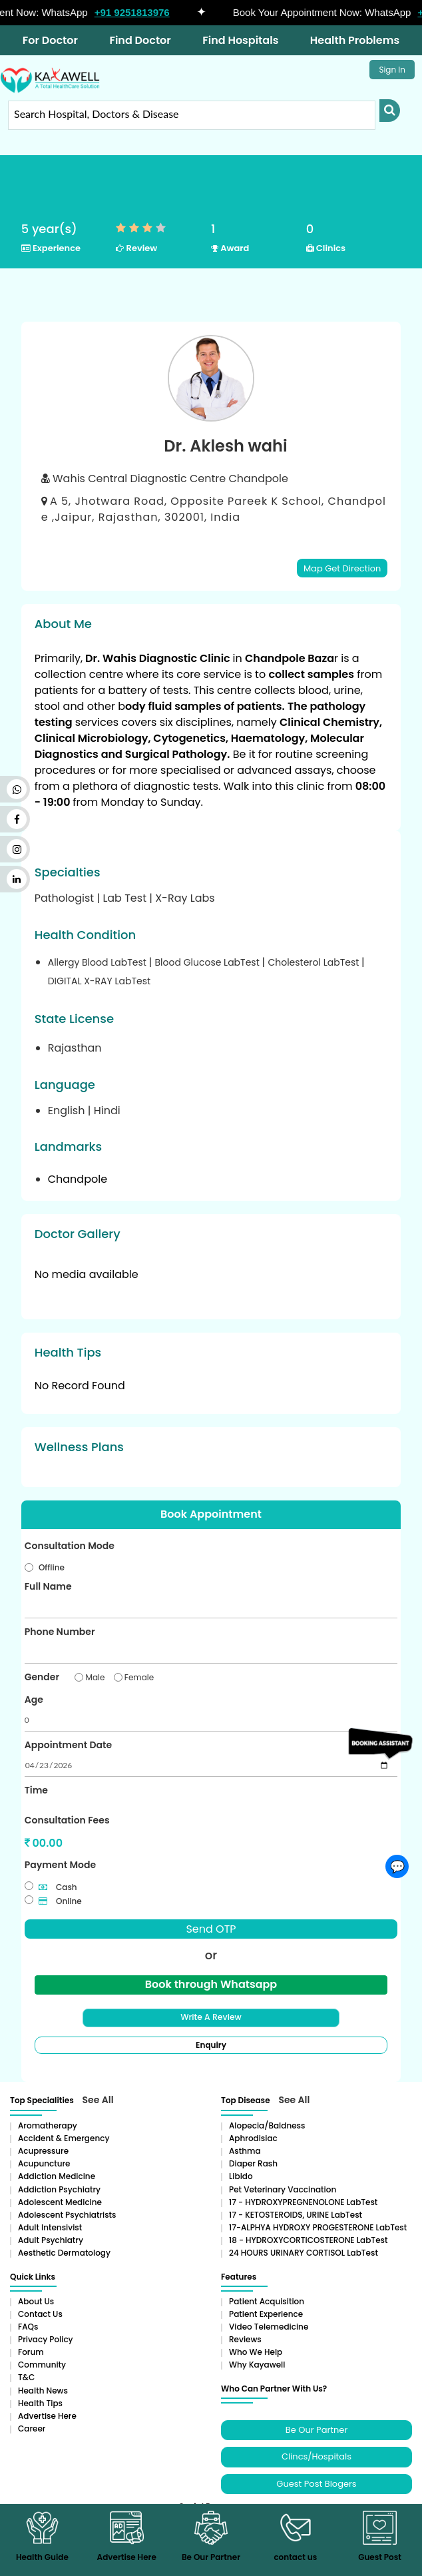 The width and height of the screenshot is (422, 2576). What do you see at coordinates (50, 2226) in the screenshot?
I see `Adult Intensivist` at bounding box center [50, 2226].